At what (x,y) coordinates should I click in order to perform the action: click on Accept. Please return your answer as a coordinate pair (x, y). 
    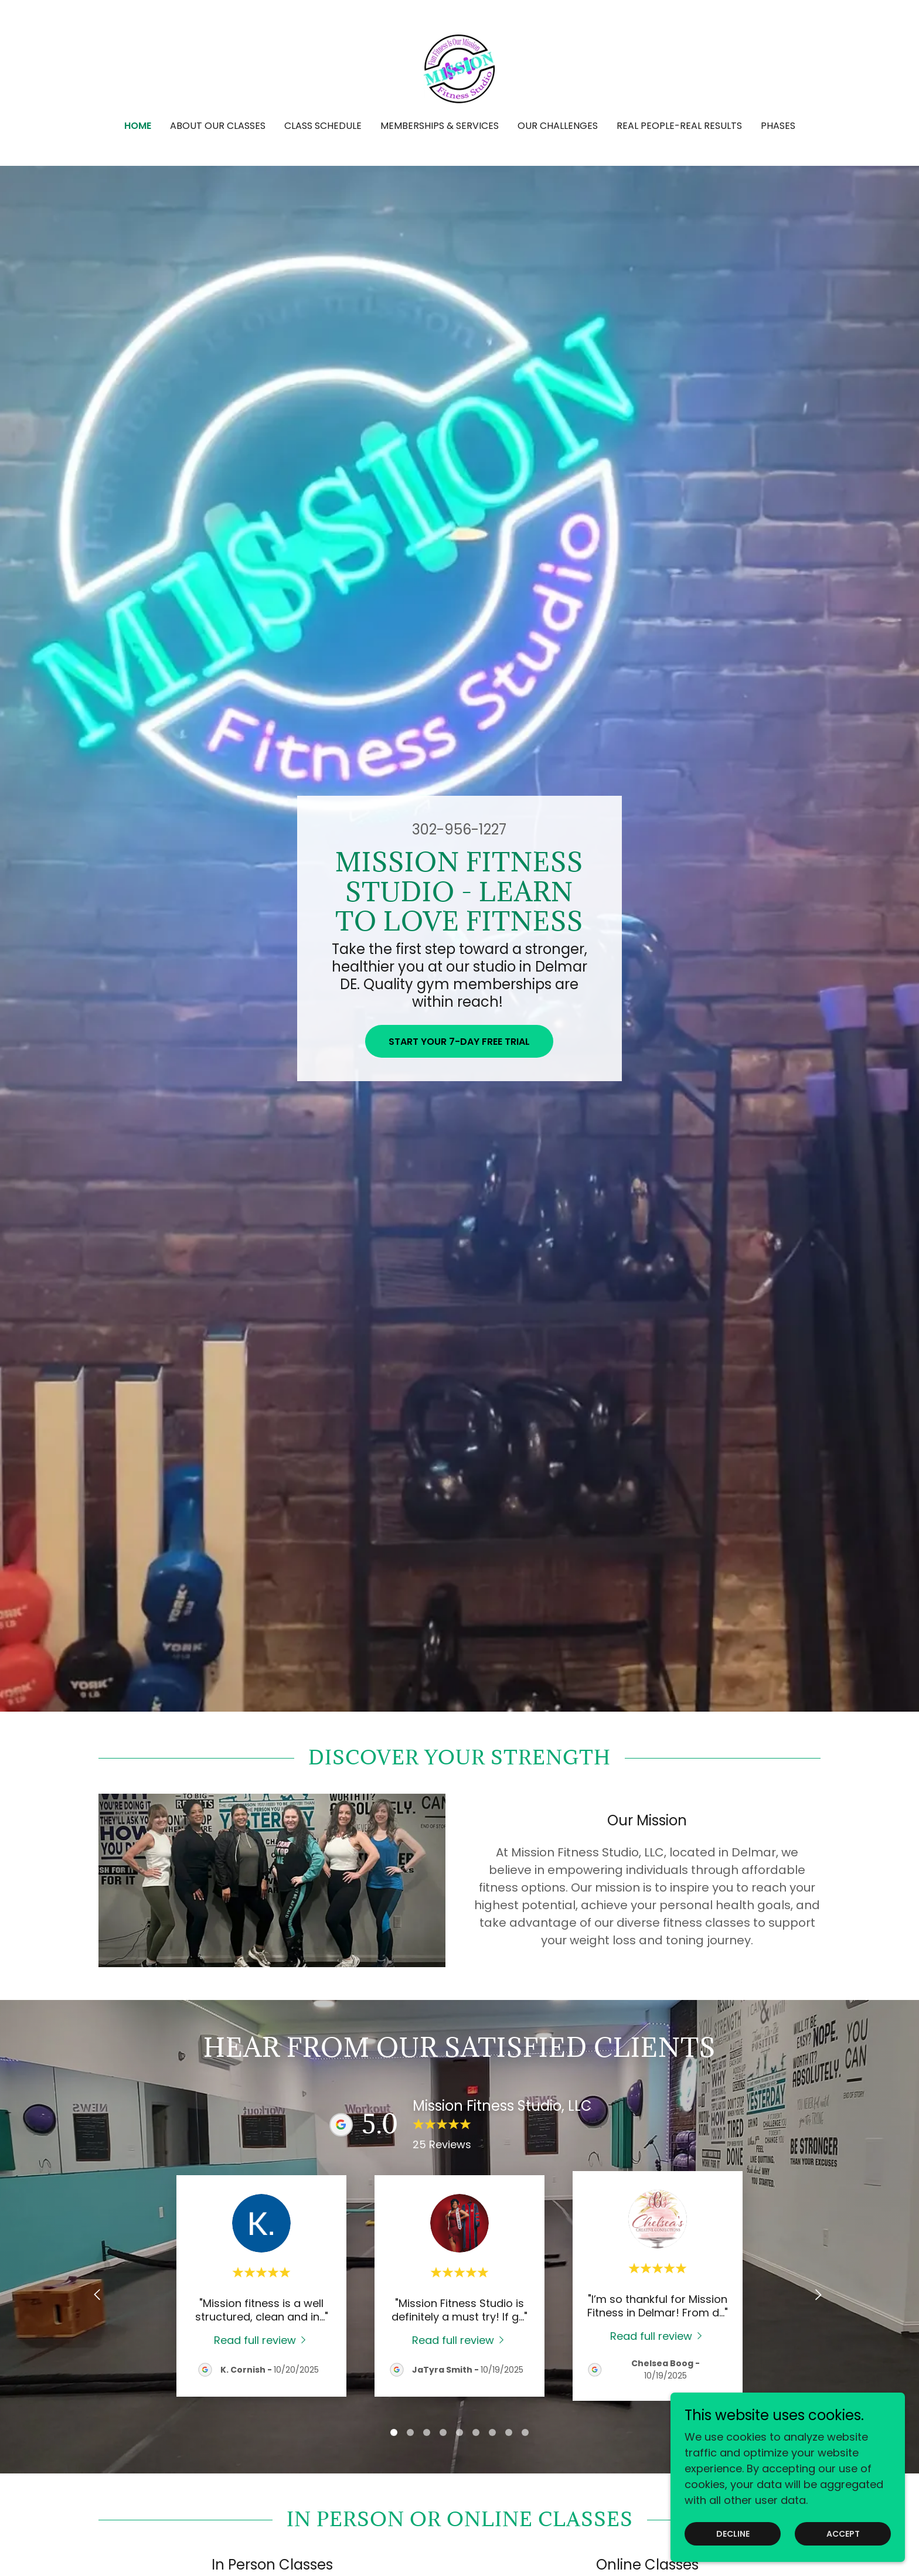
    Looking at the image, I should click on (843, 2534).